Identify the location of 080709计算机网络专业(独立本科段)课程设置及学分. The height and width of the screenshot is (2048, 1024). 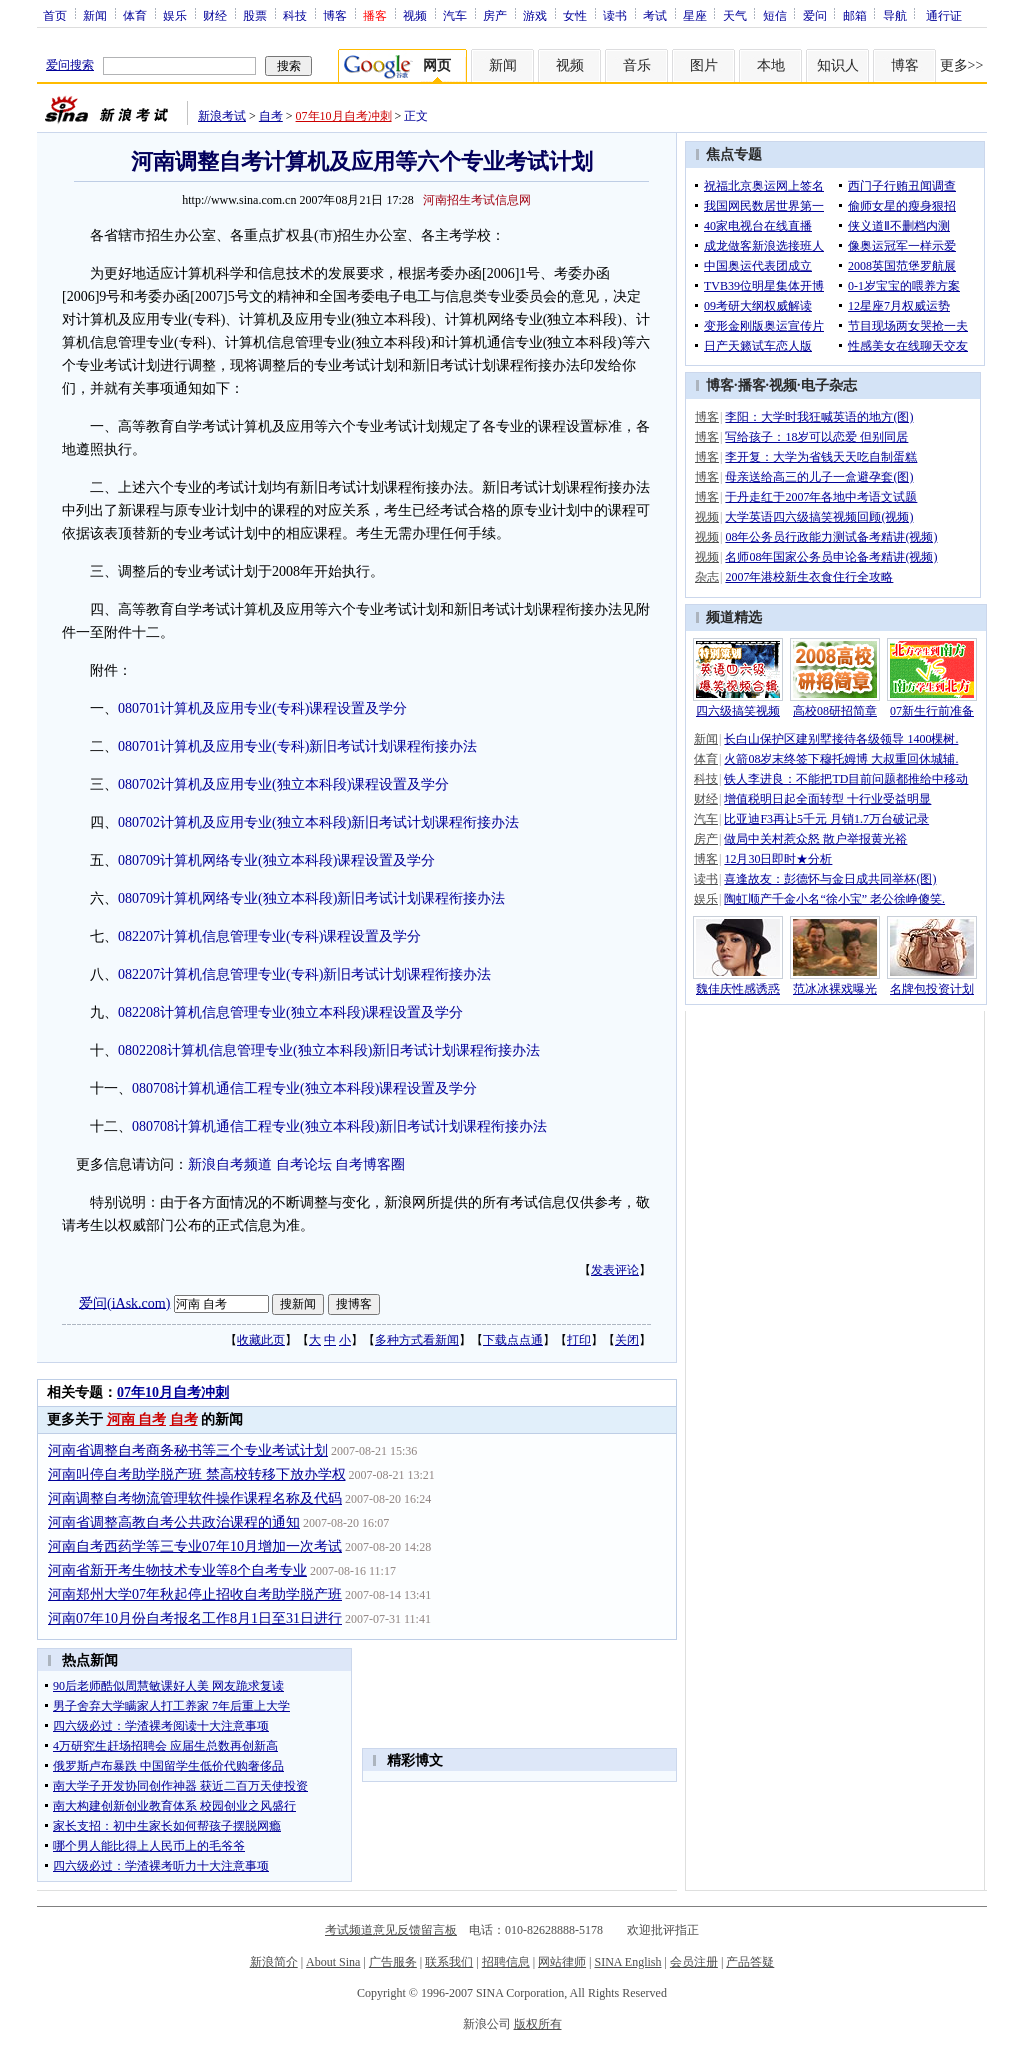
(276, 860).